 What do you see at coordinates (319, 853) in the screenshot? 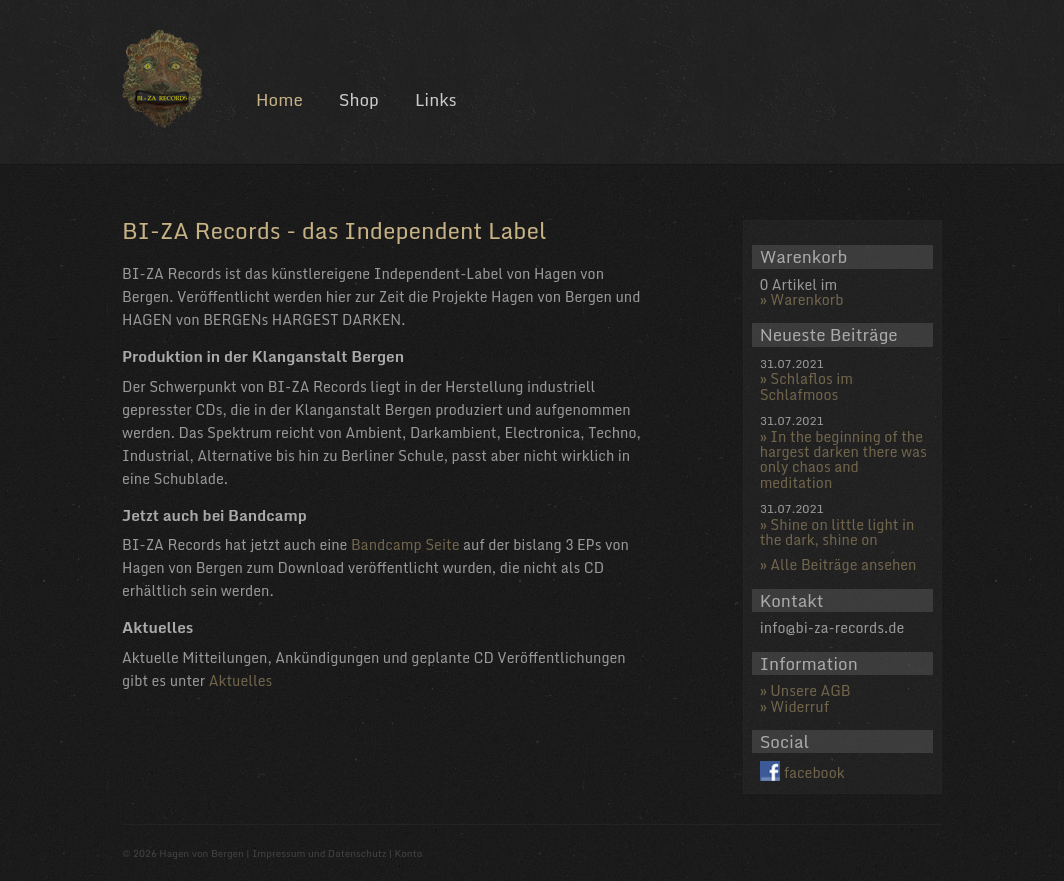
I see `Impressum und Datenschutz` at bounding box center [319, 853].